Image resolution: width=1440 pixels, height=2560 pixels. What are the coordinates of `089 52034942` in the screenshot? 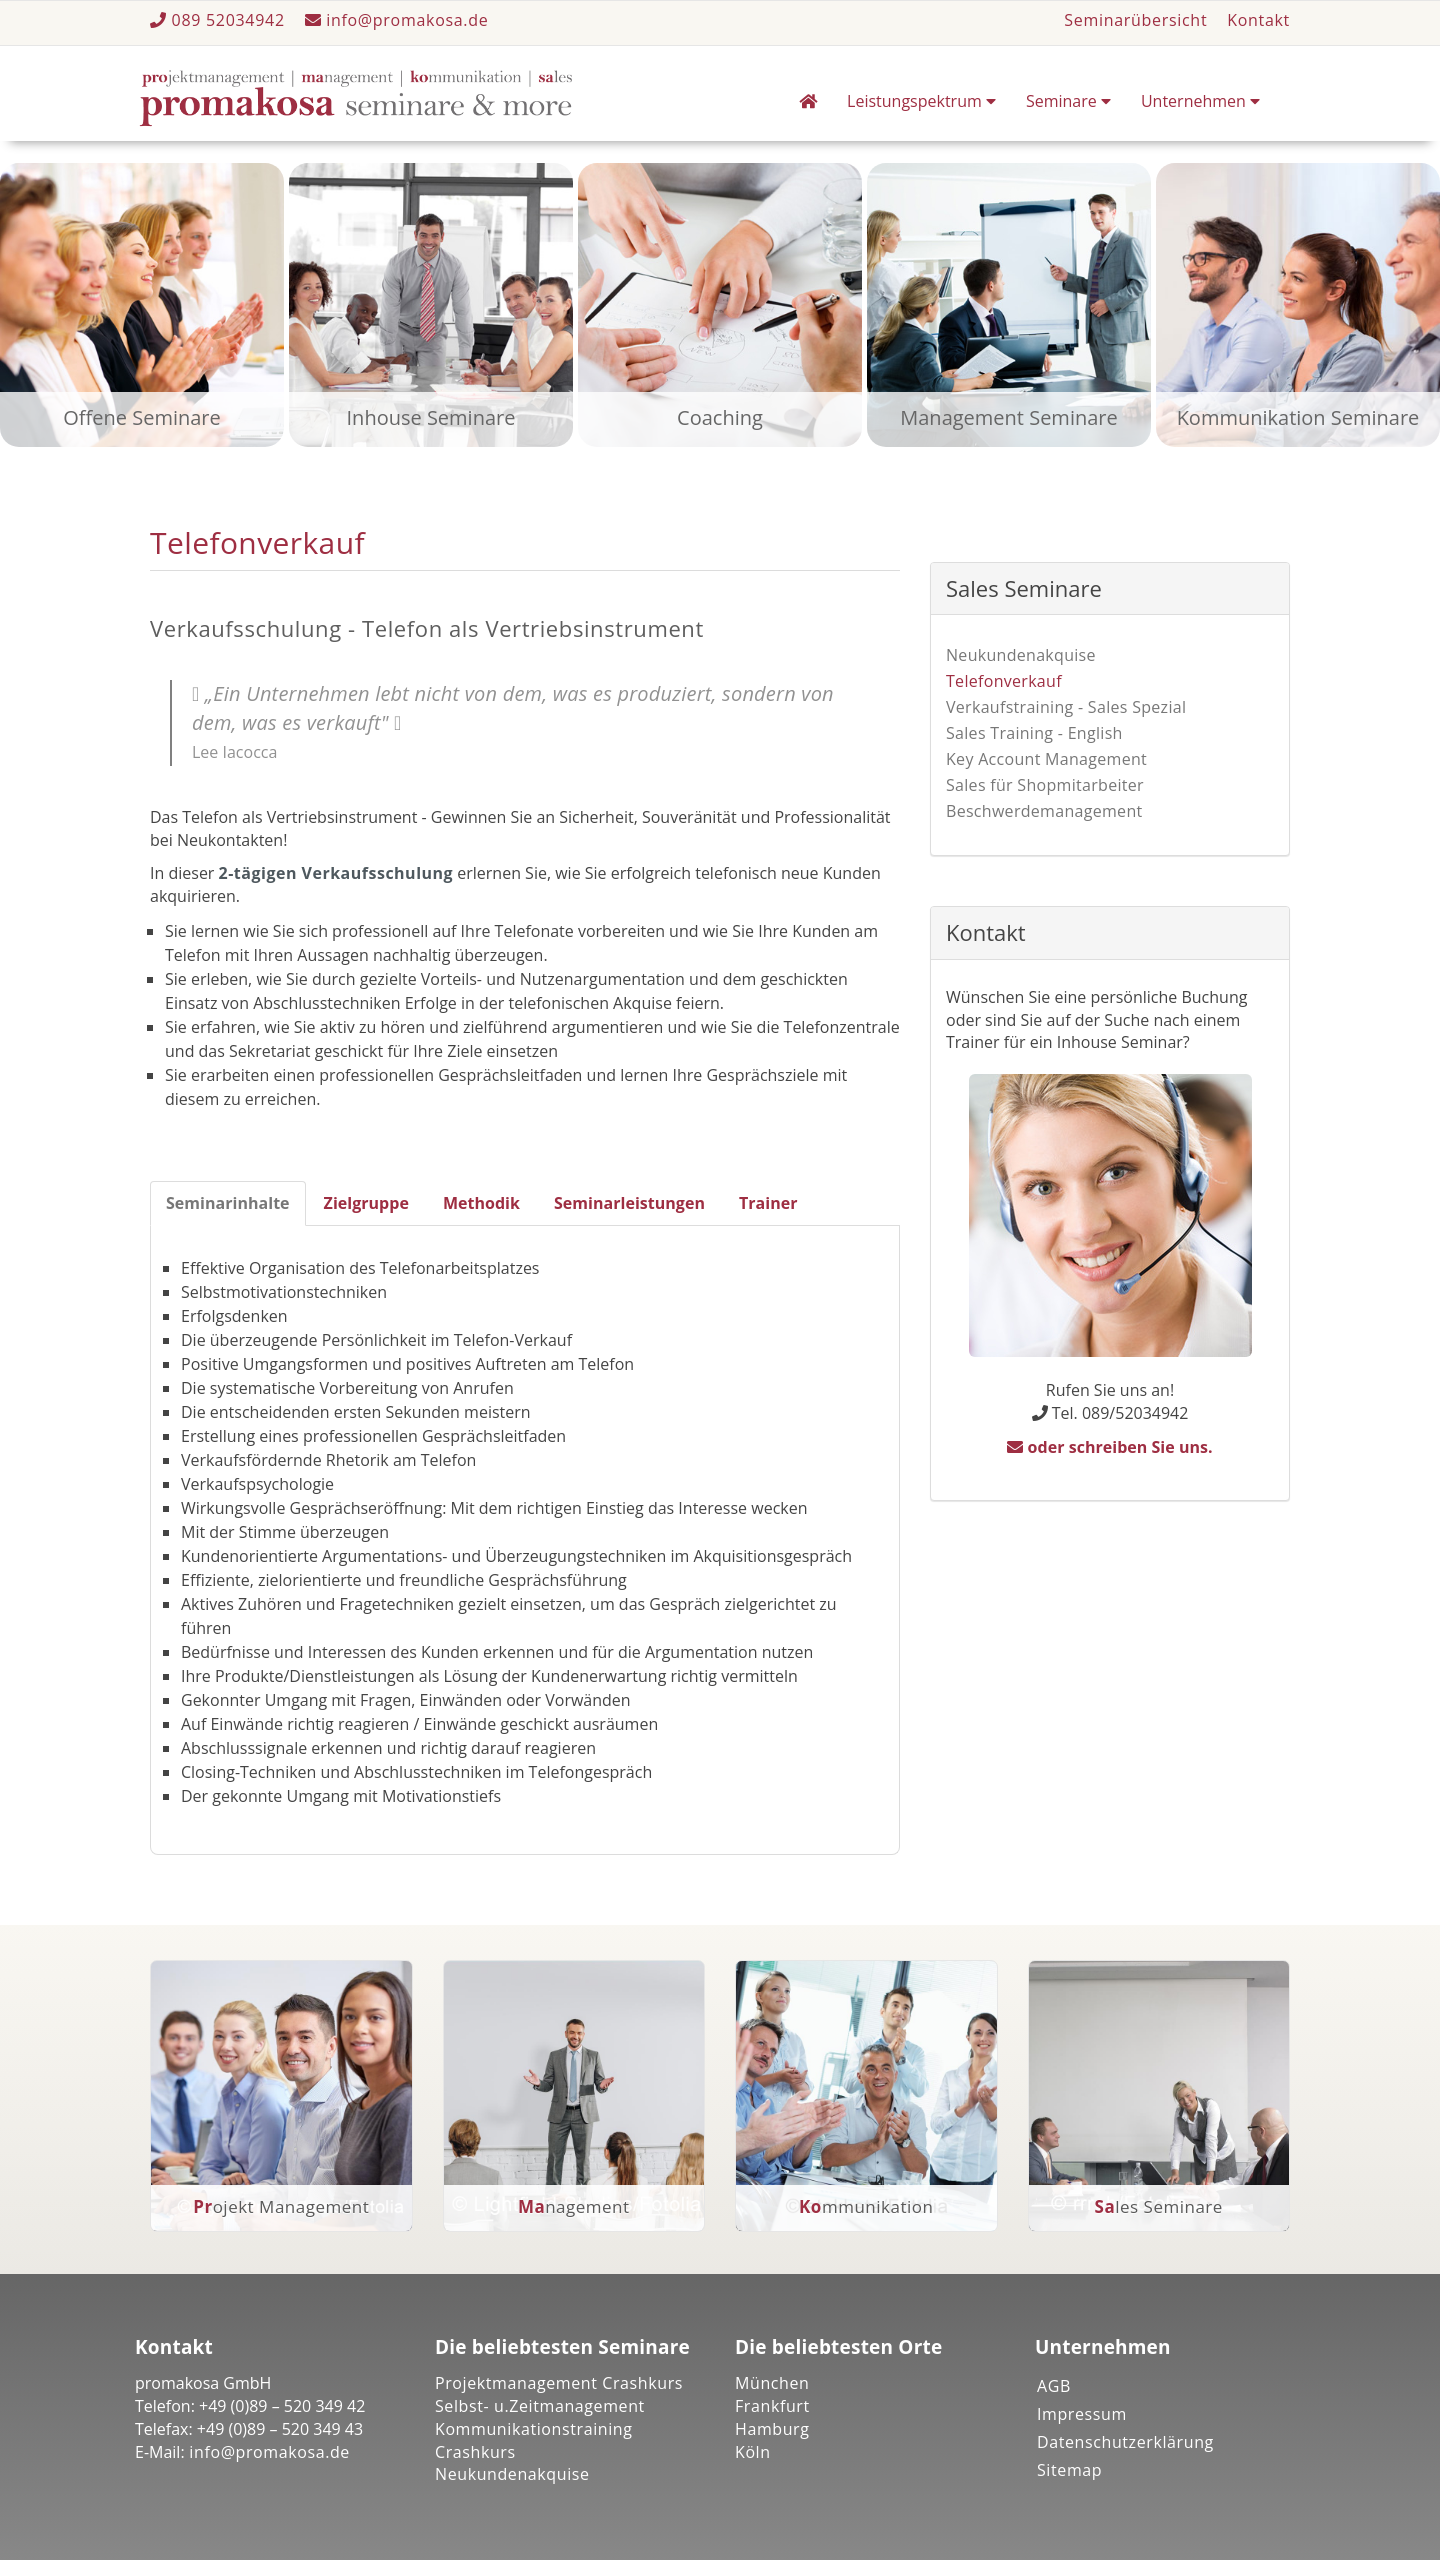 It's located at (220, 20).